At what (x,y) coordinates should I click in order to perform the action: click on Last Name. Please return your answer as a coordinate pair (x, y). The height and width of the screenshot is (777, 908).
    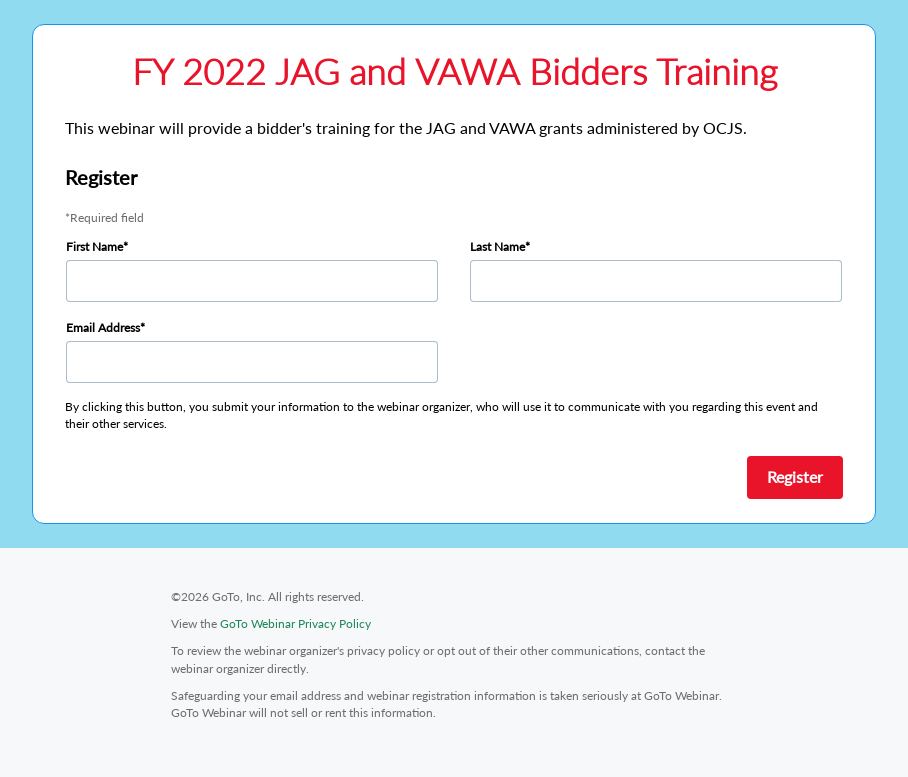
    Looking at the image, I should click on (497, 246).